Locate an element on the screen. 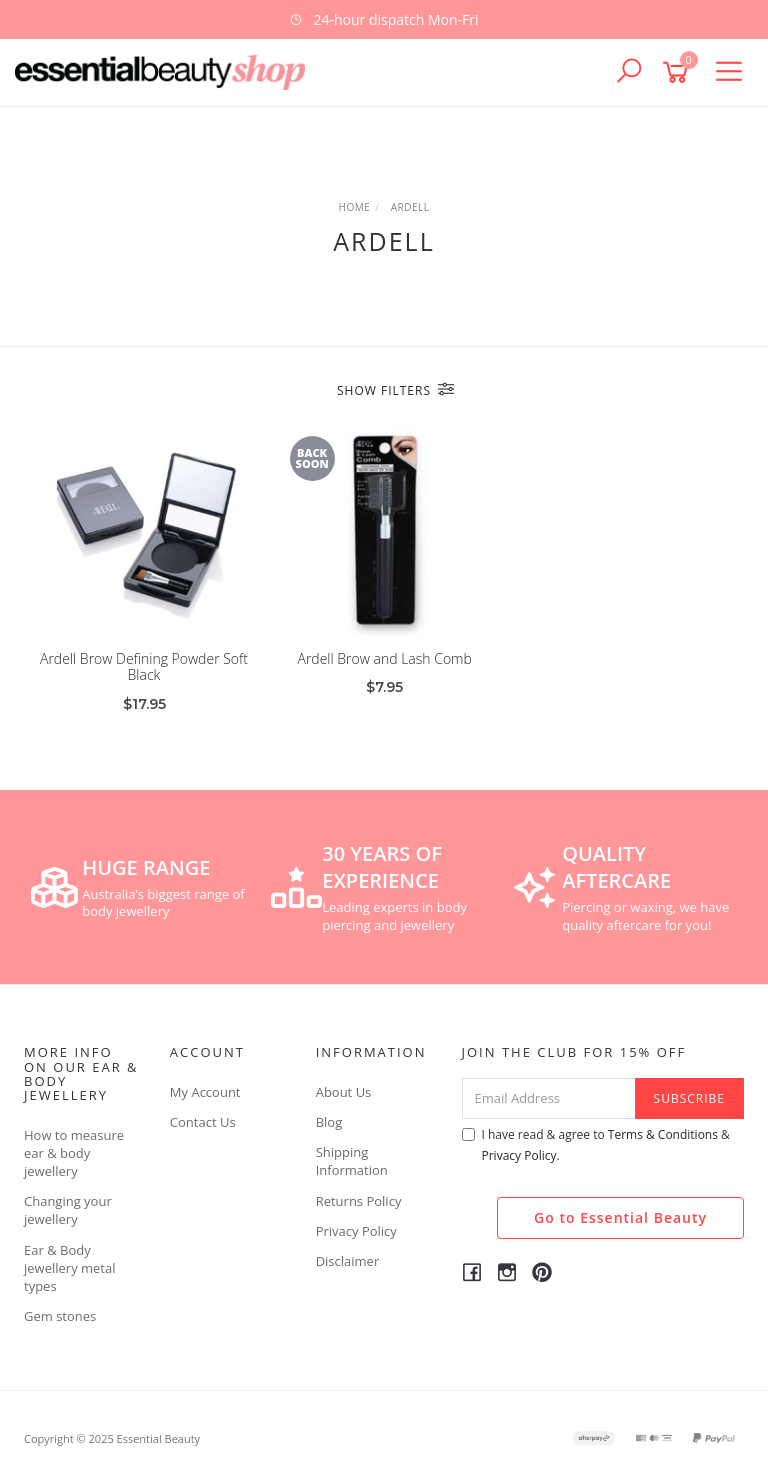 The width and height of the screenshot is (768, 1477). [option] is located at coordinates (384, 19).